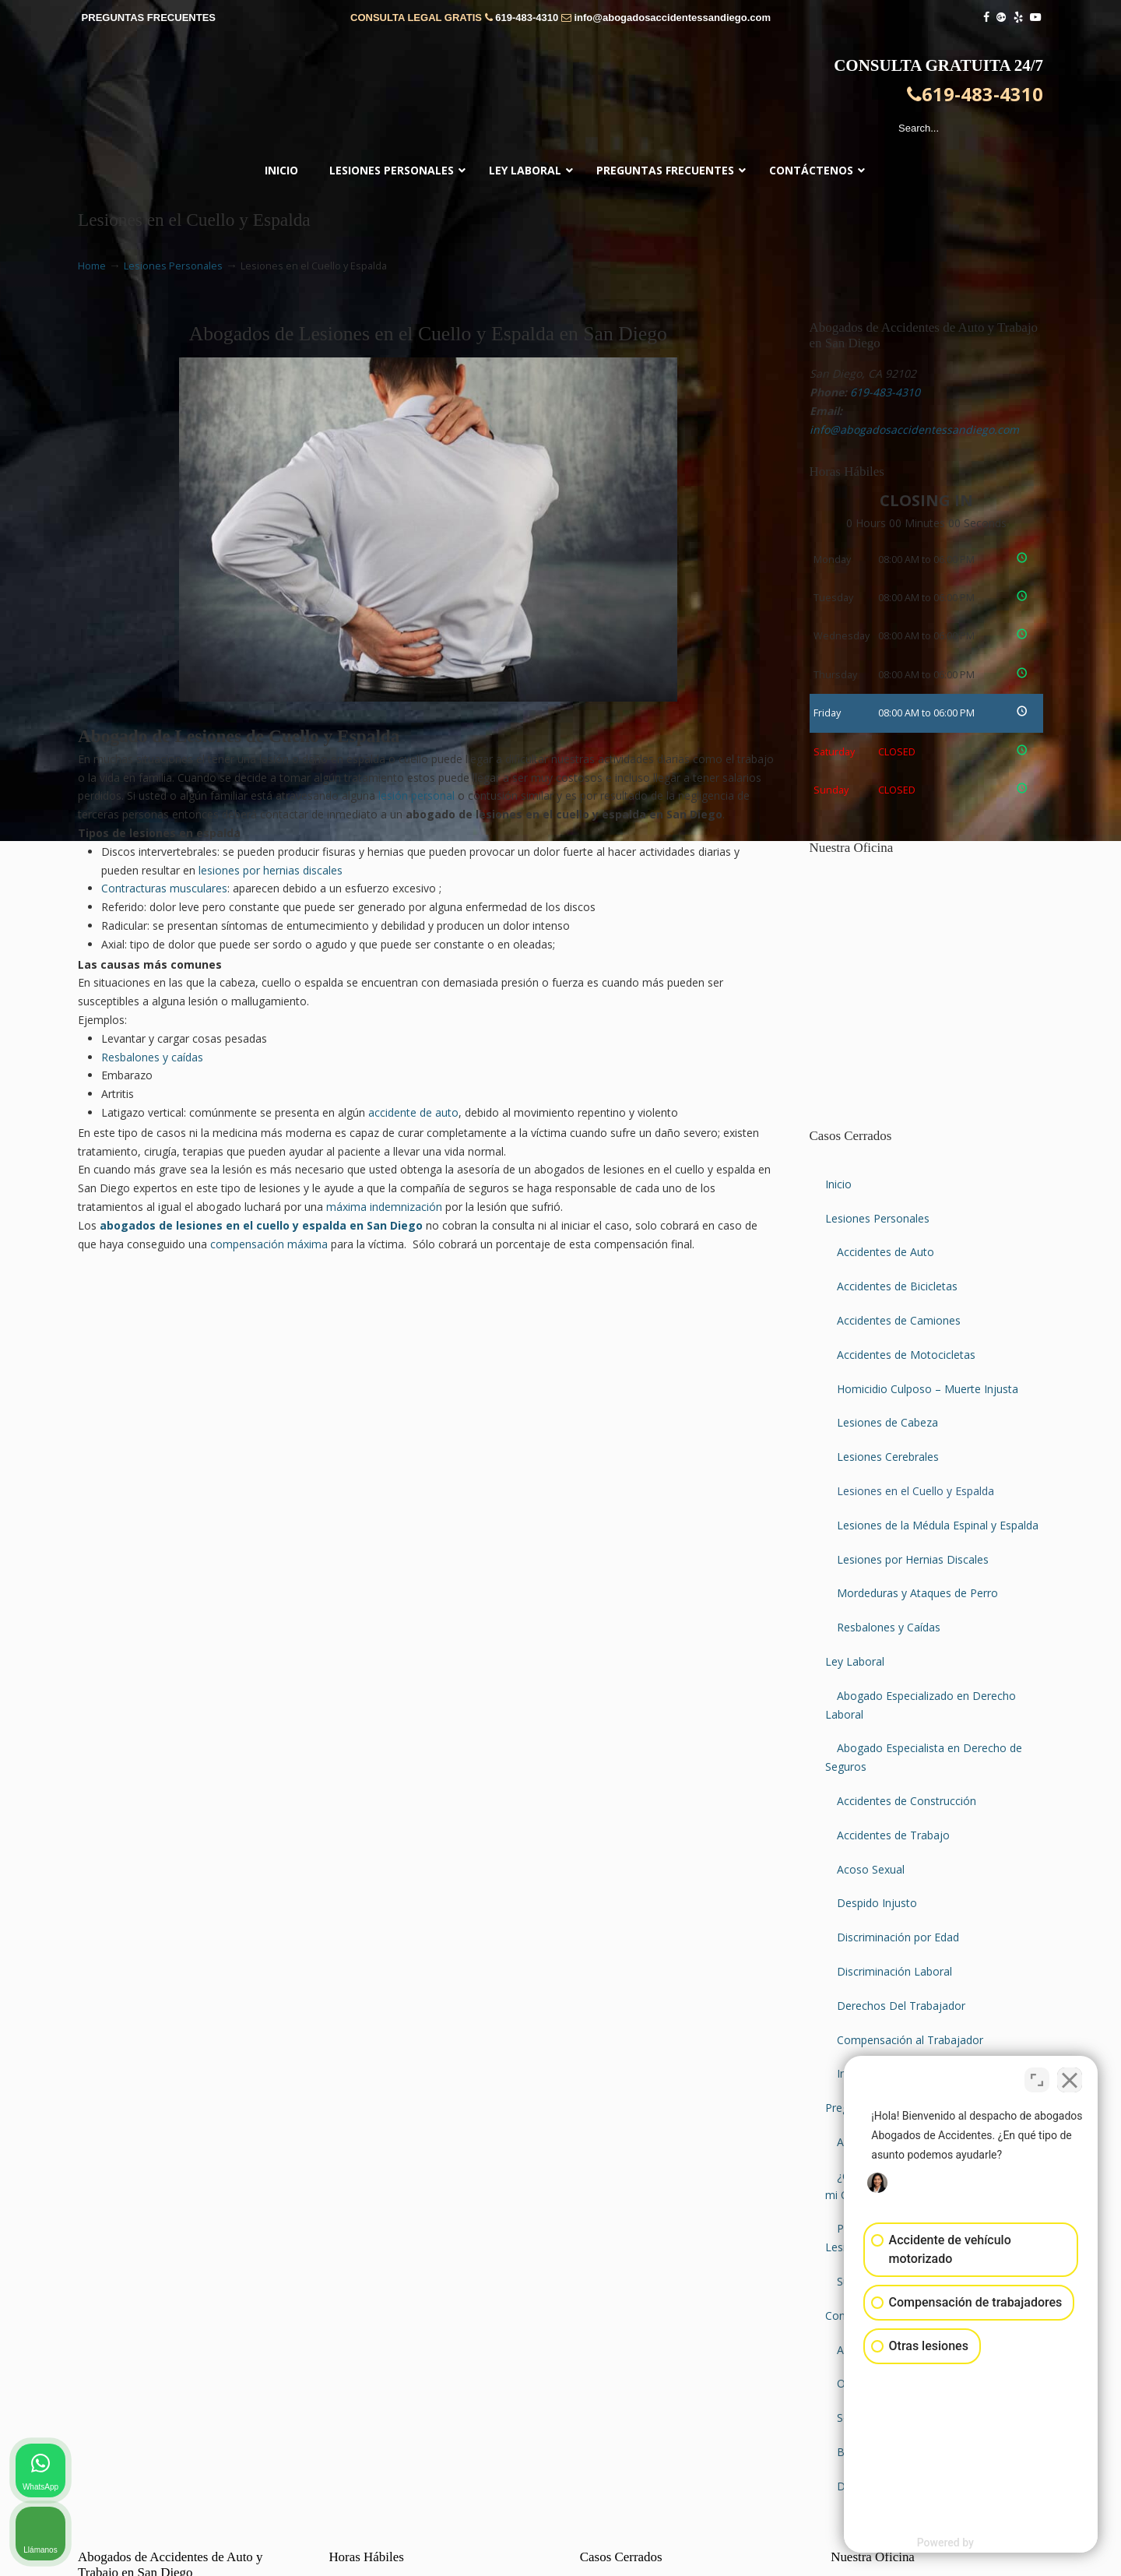 The width and height of the screenshot is (1121, 2576). Describe the element at coordinates (1036, 2078) in the screenshot. I see `[Open direct chat]` at that location.